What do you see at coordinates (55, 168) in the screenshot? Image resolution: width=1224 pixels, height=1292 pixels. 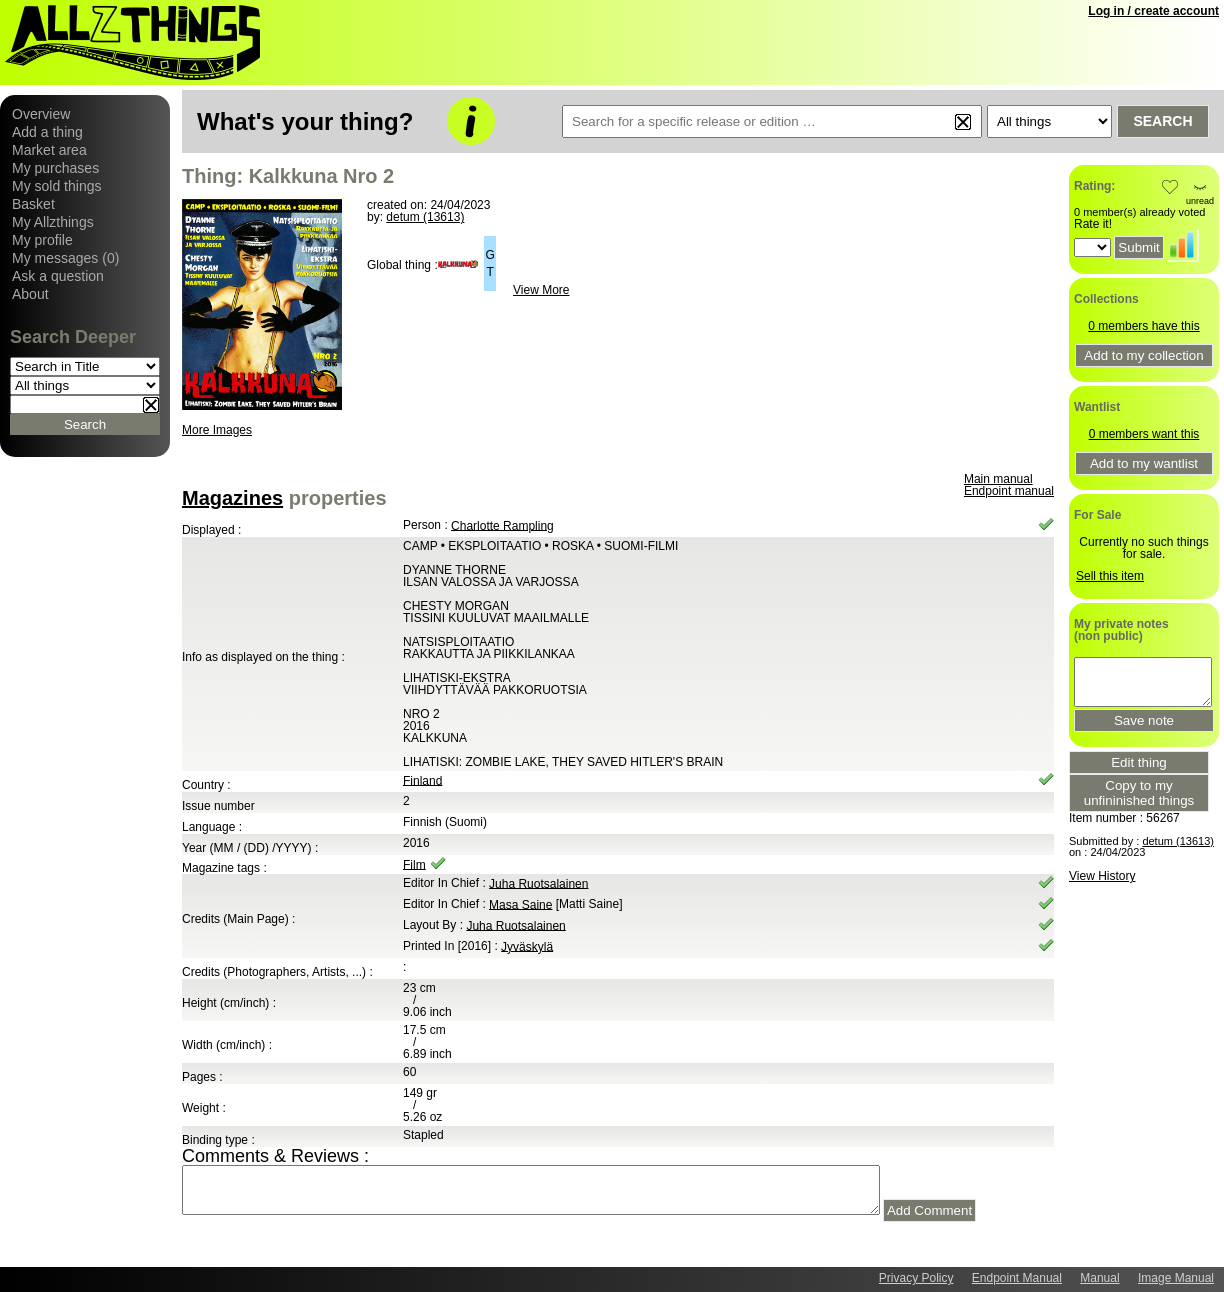 I see `My purchases` at bounding box center [55, 168].